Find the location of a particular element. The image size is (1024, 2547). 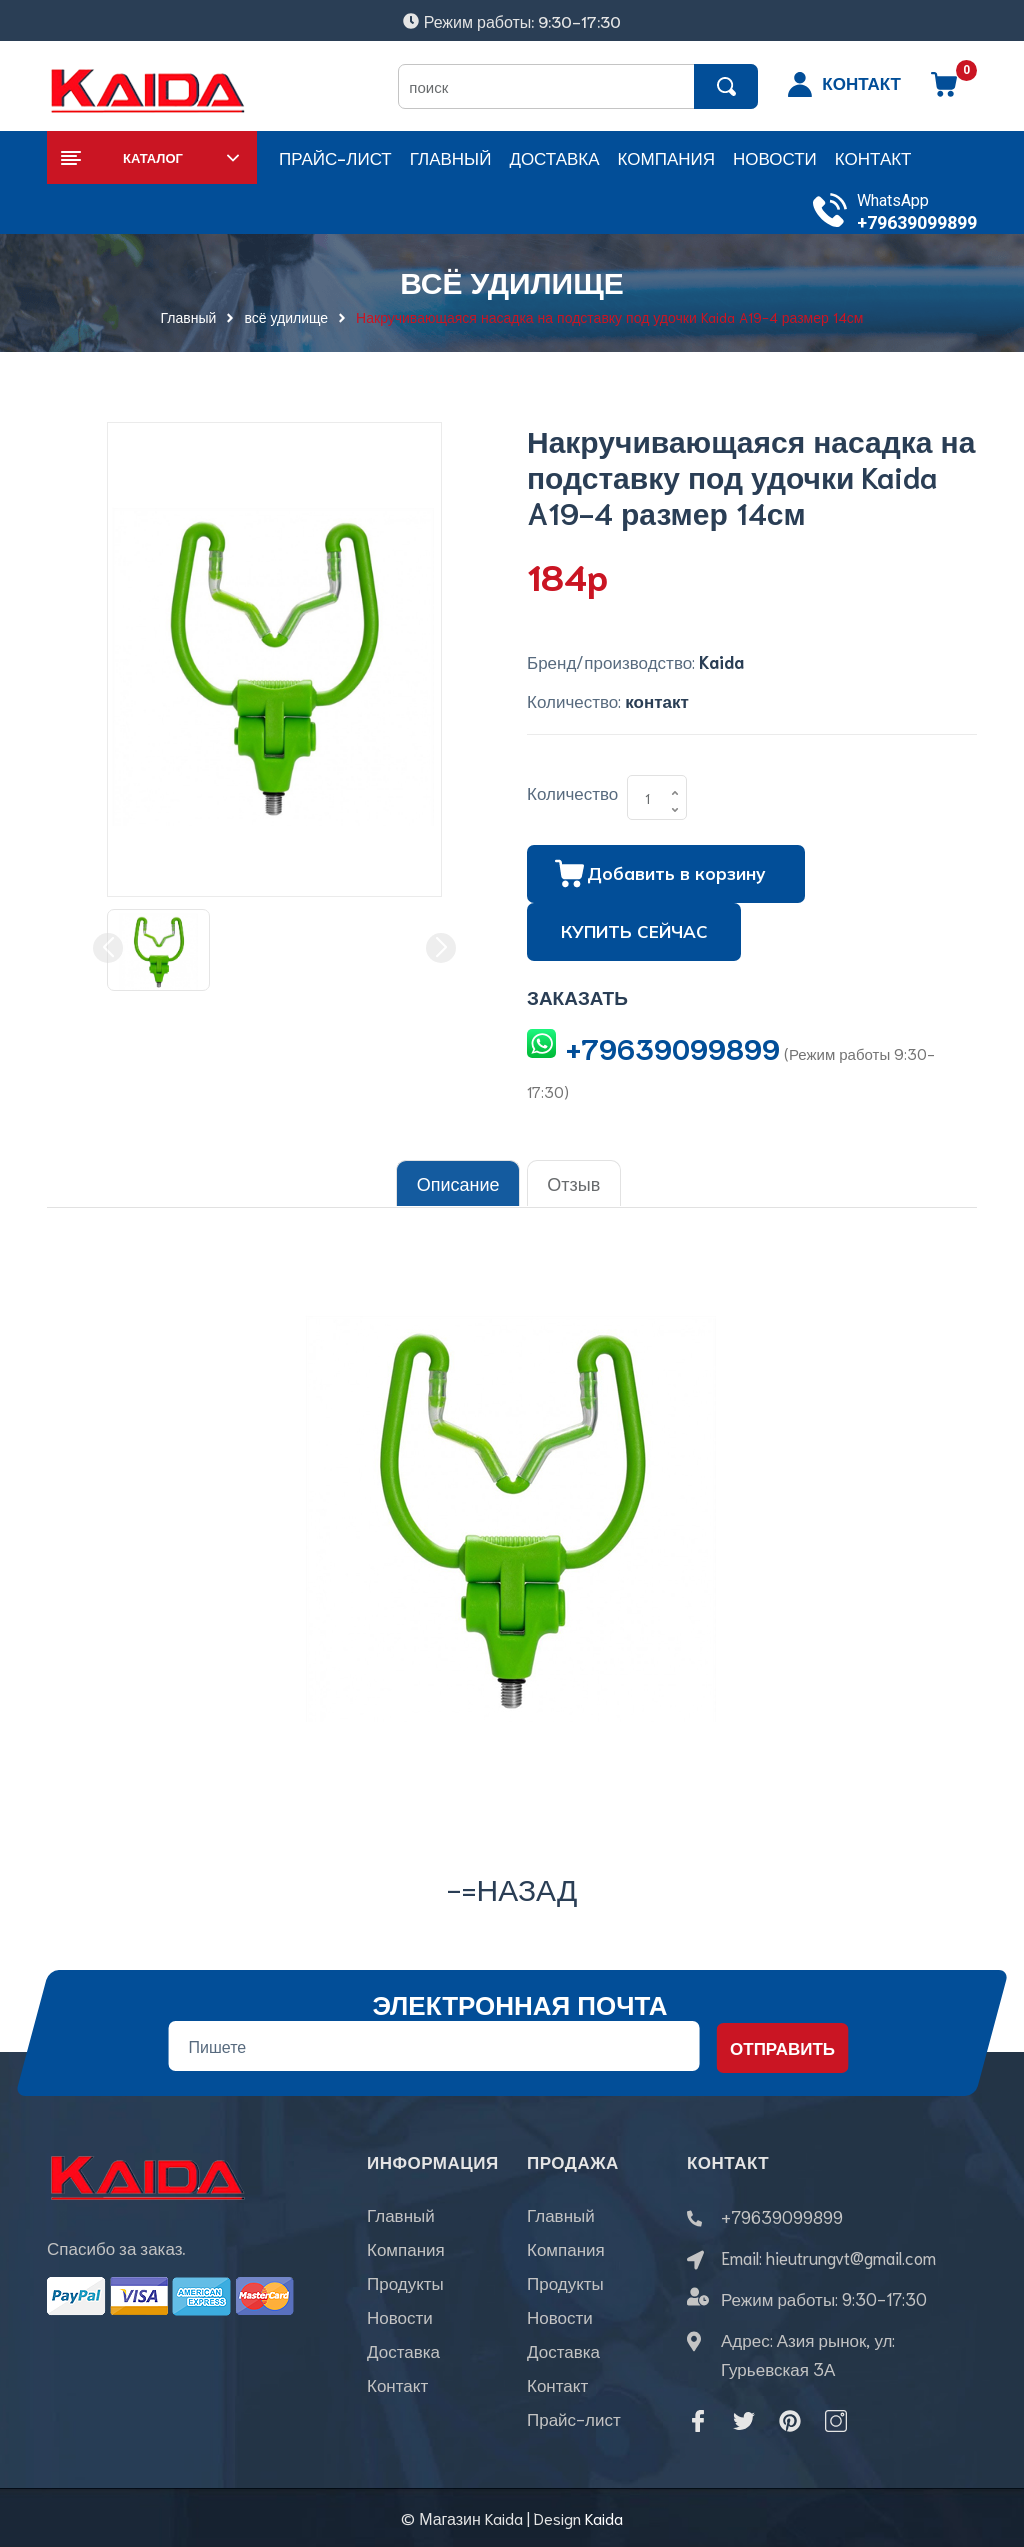

hieutrungvt@gmail.com is located at coordinates (851, 2256).